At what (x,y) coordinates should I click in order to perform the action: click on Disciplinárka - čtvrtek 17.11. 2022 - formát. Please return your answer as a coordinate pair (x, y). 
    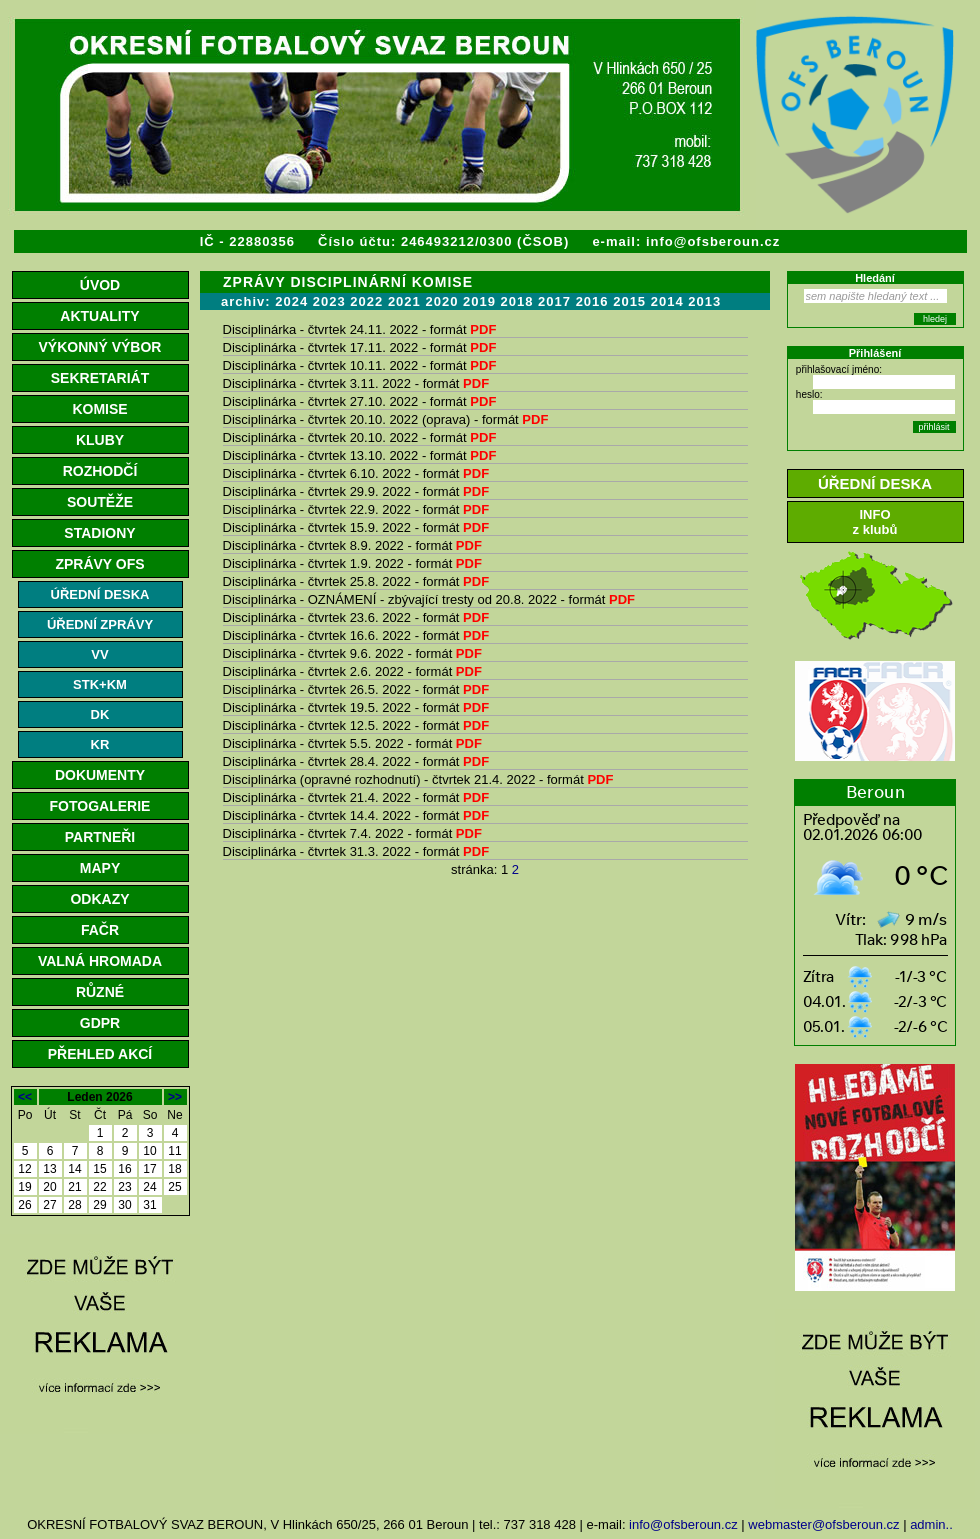
    Looking at the image, I should click on (360, 347).